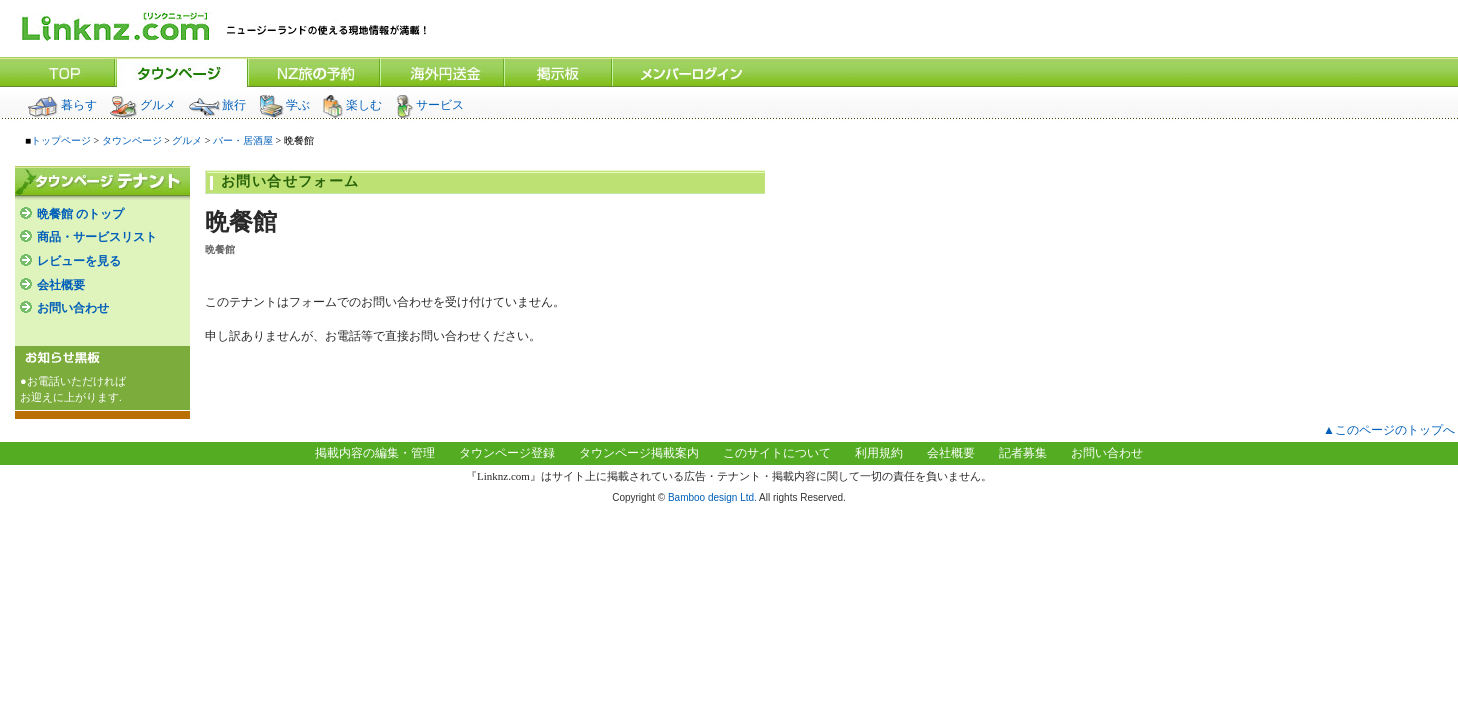  Describe the element at coordinates (132, 140) in the screenshot. I see `タウンページ` at that location.